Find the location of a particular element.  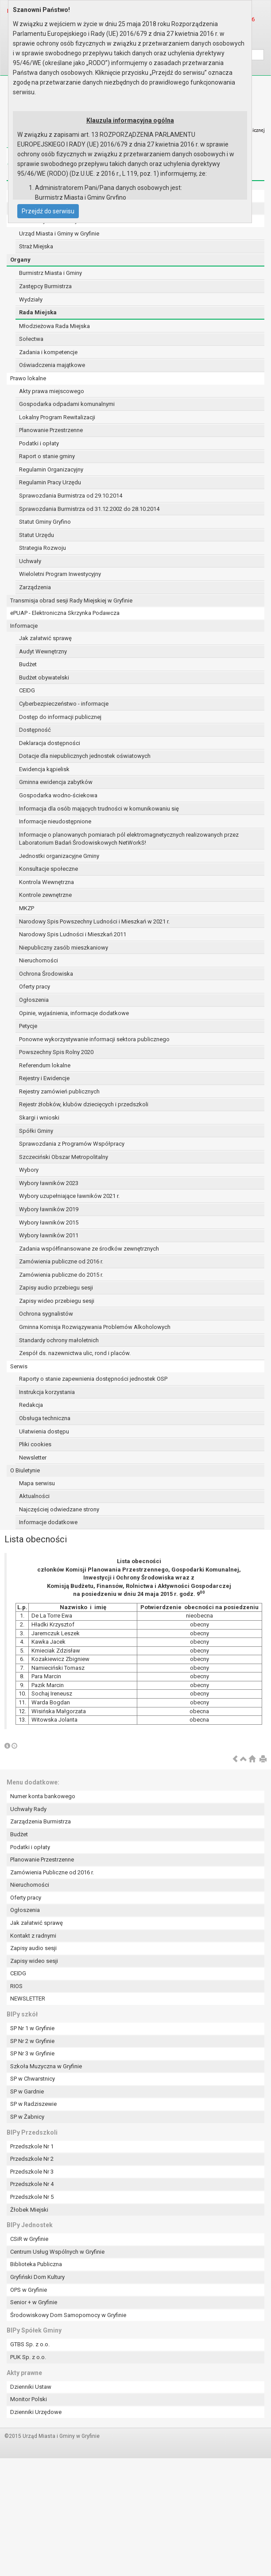

Zadania współfinansowane ze środków zewnętrznych is located at coordinates (89, 1248).